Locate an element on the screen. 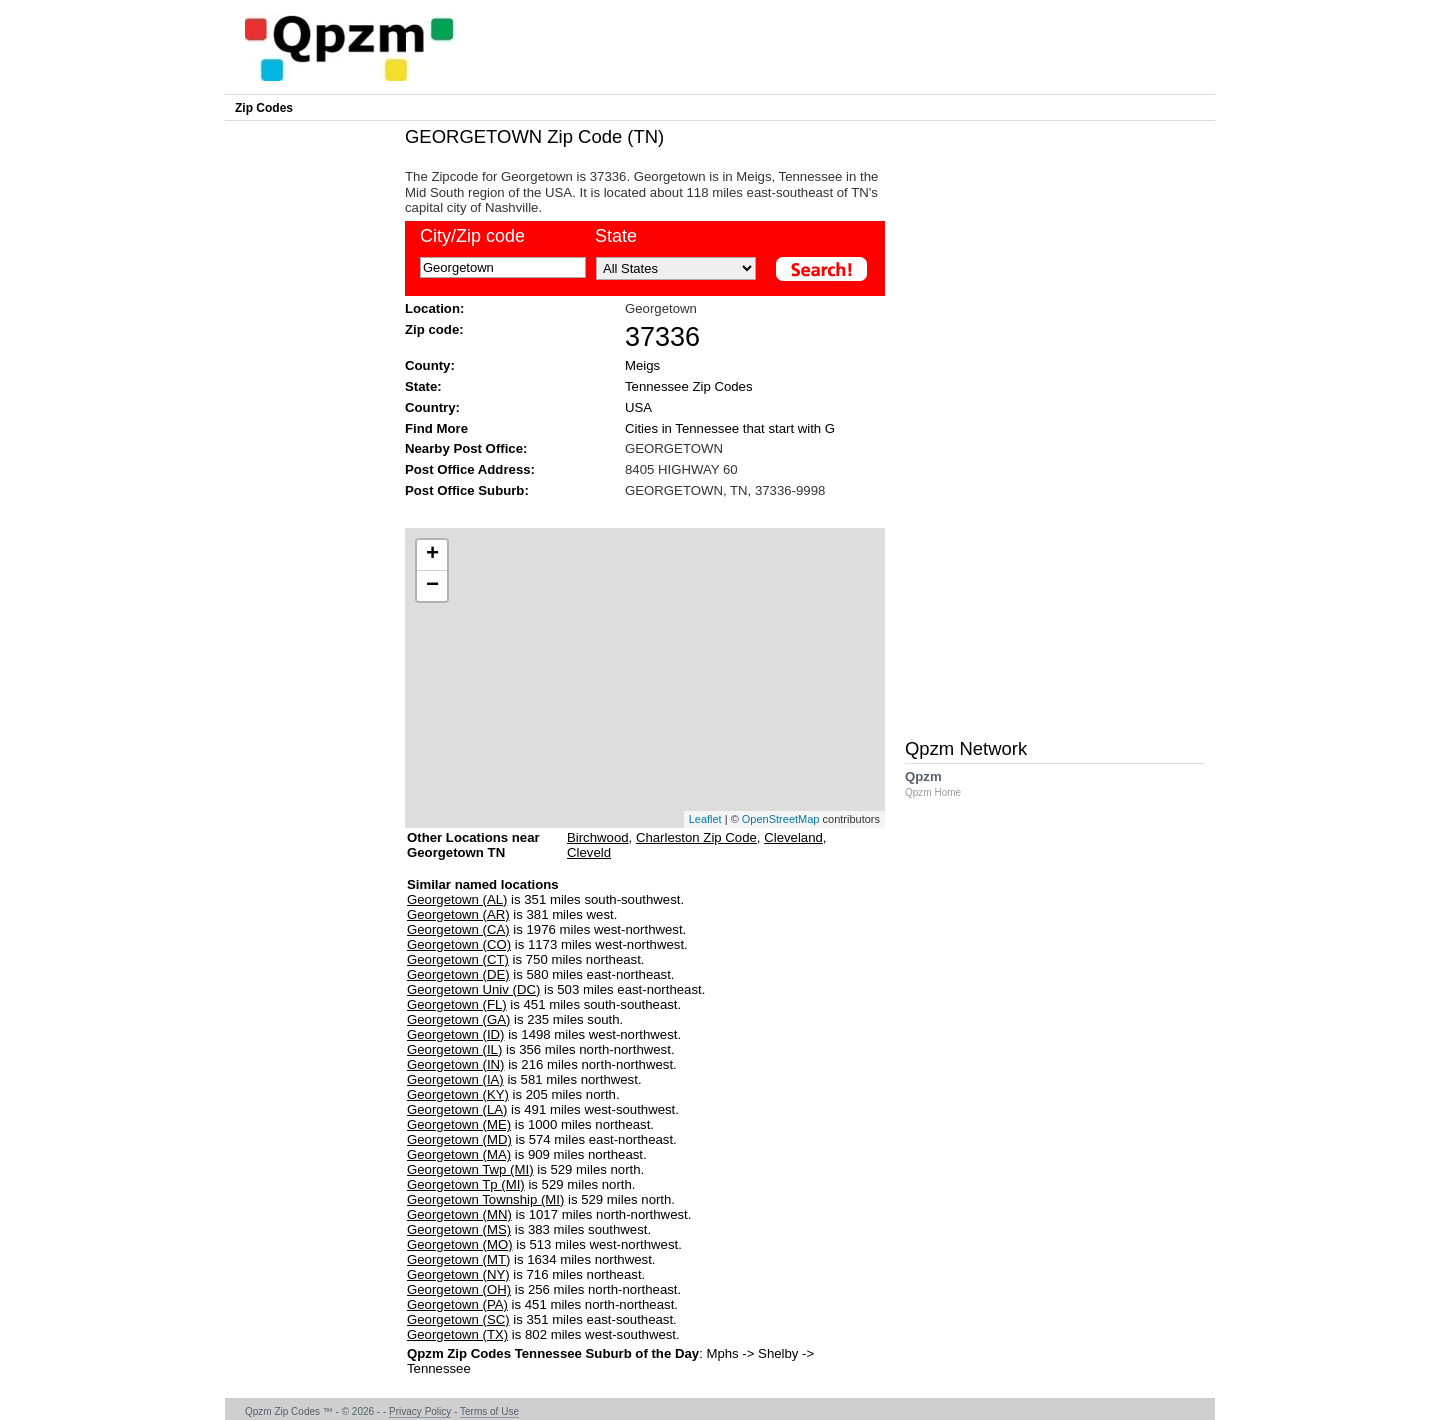 The height and width of the screenshot is (1420, 1440). Zip code: is located at coordinates (434, 329).